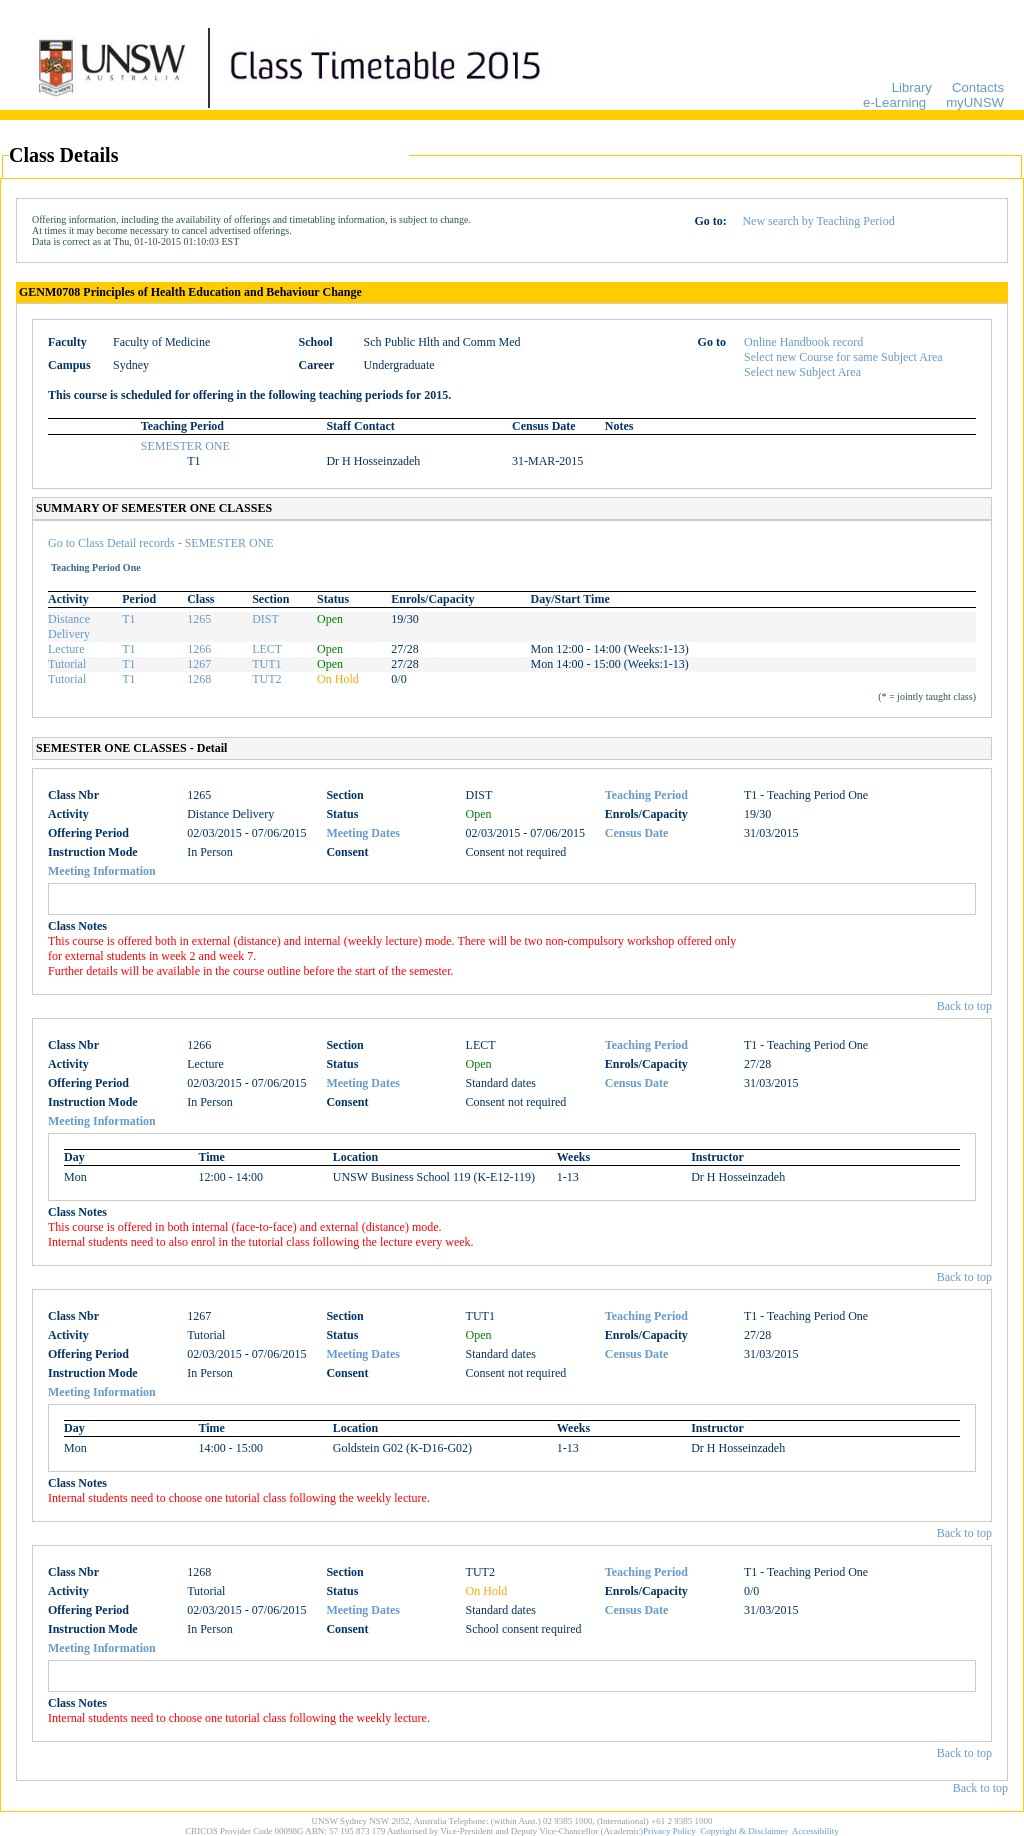  What do you see at coordinates (266, 679) in the screenshot?
I see `TUT2` at bounding box center [266, 679].